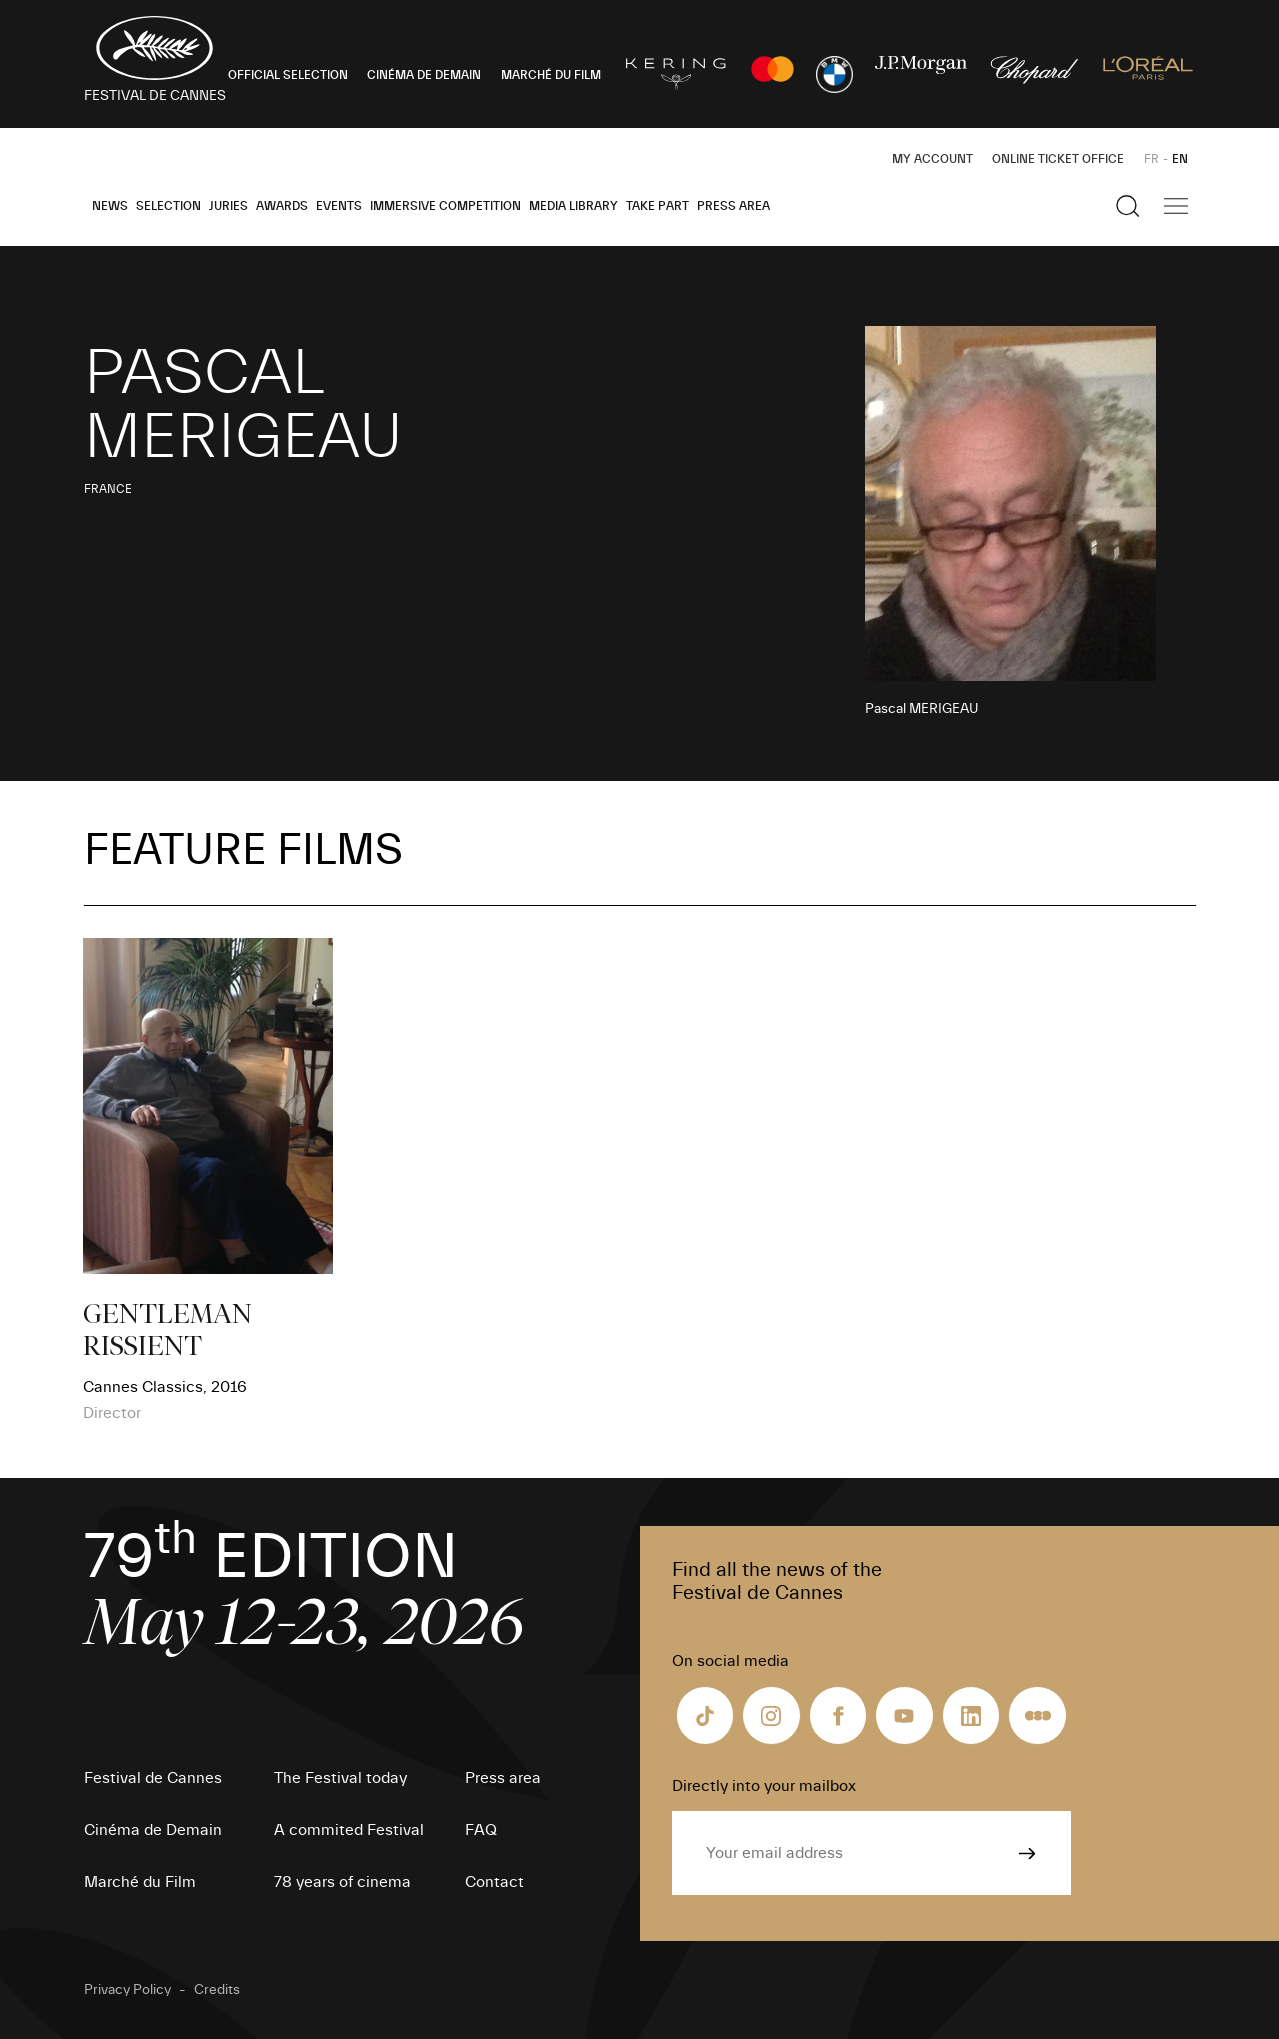 The height and width of the screenshot is (2039, 1279). What do you see at coordinates (342, 1882) in the screenshot?
I see `78 years of cinema` at bounding box center [342, 1882].